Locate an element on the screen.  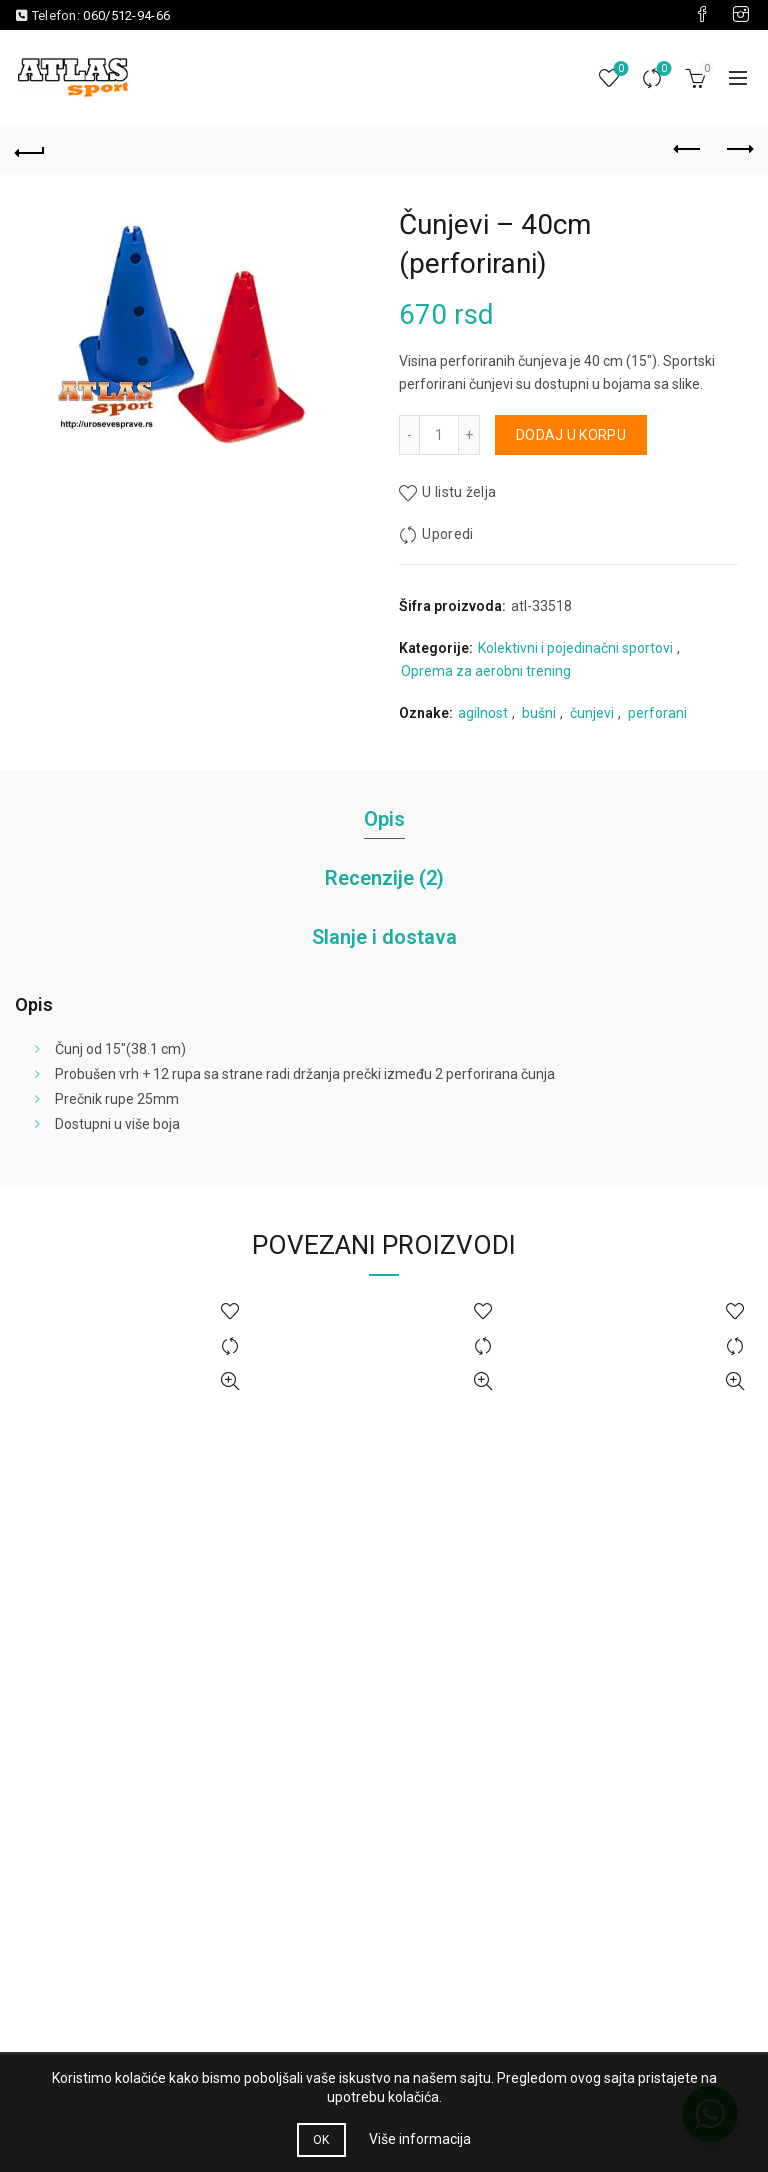
Oprema za aerobni trening is located at coordinates (486, 671).